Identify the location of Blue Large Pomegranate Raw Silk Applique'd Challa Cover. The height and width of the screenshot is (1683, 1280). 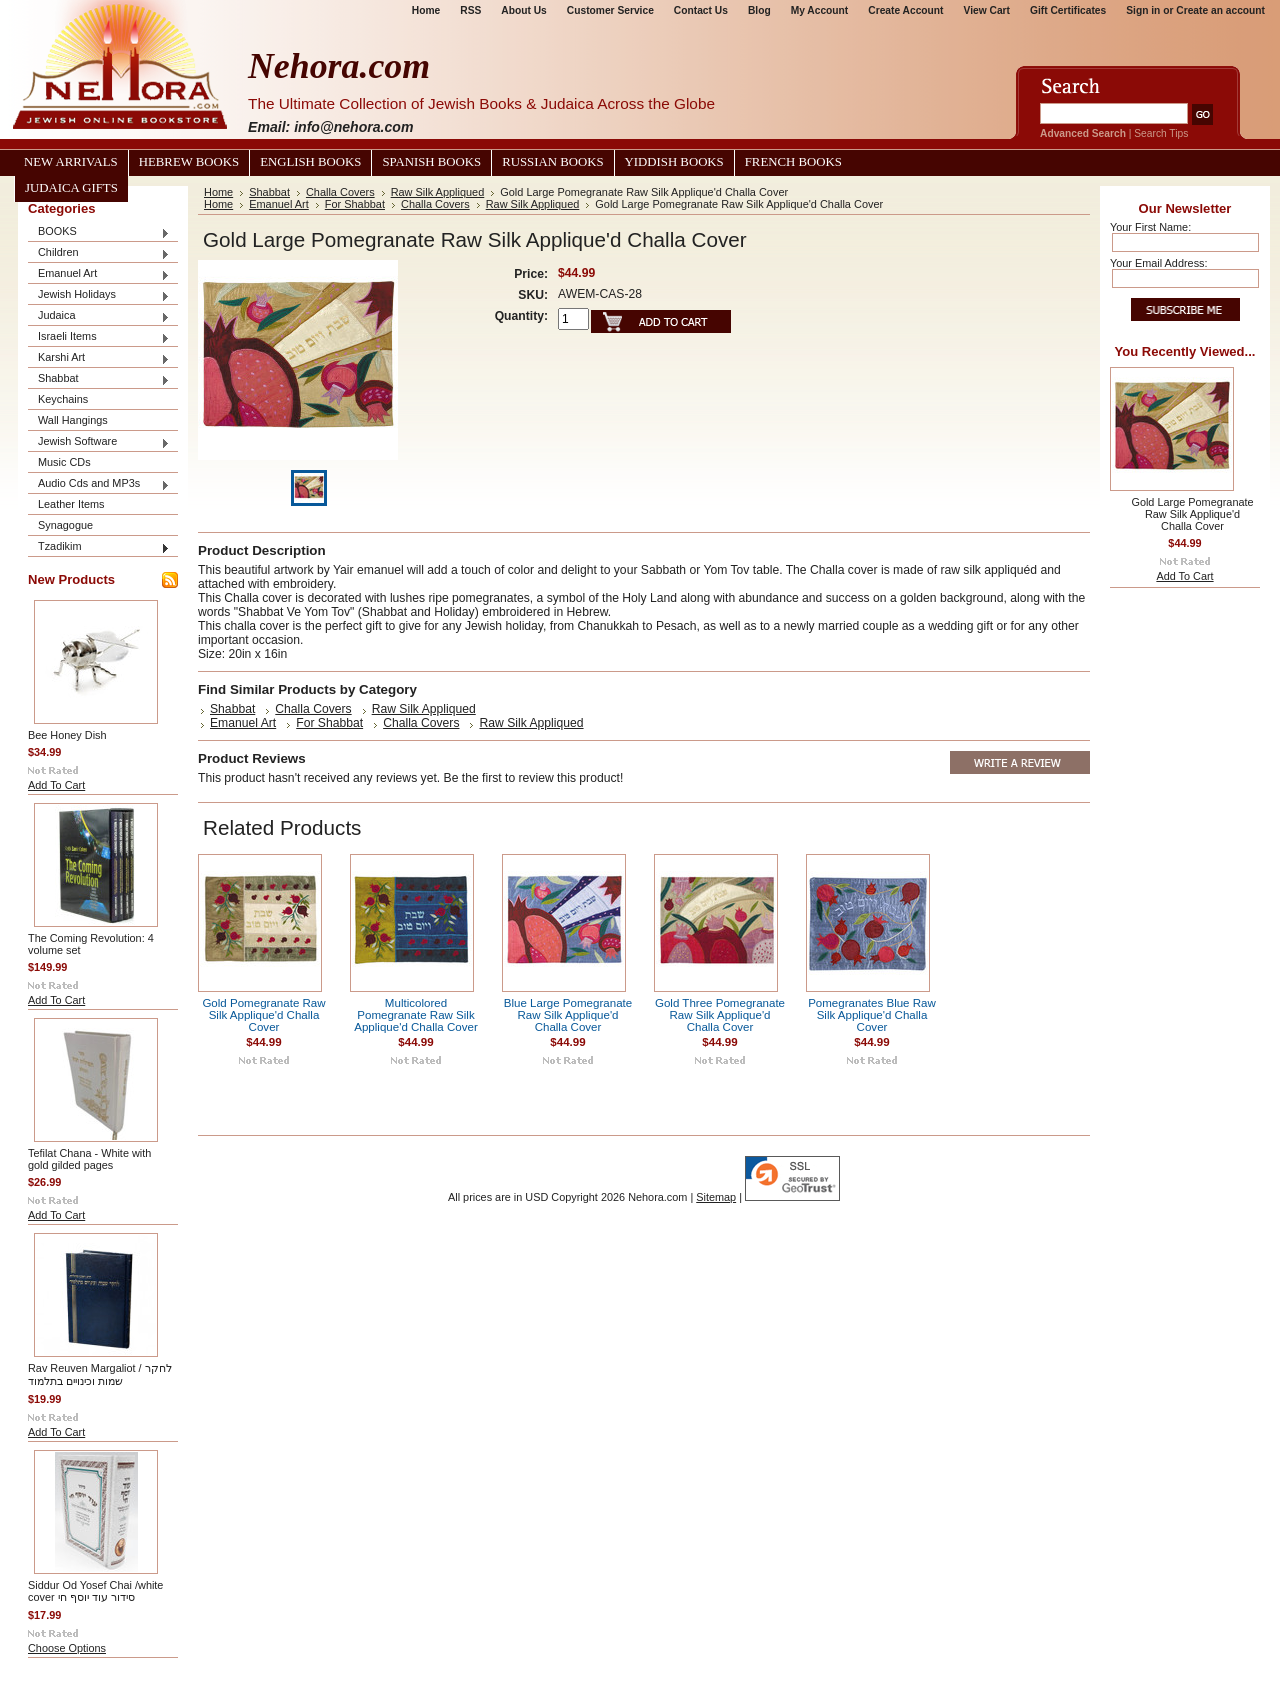
(568, 1015).